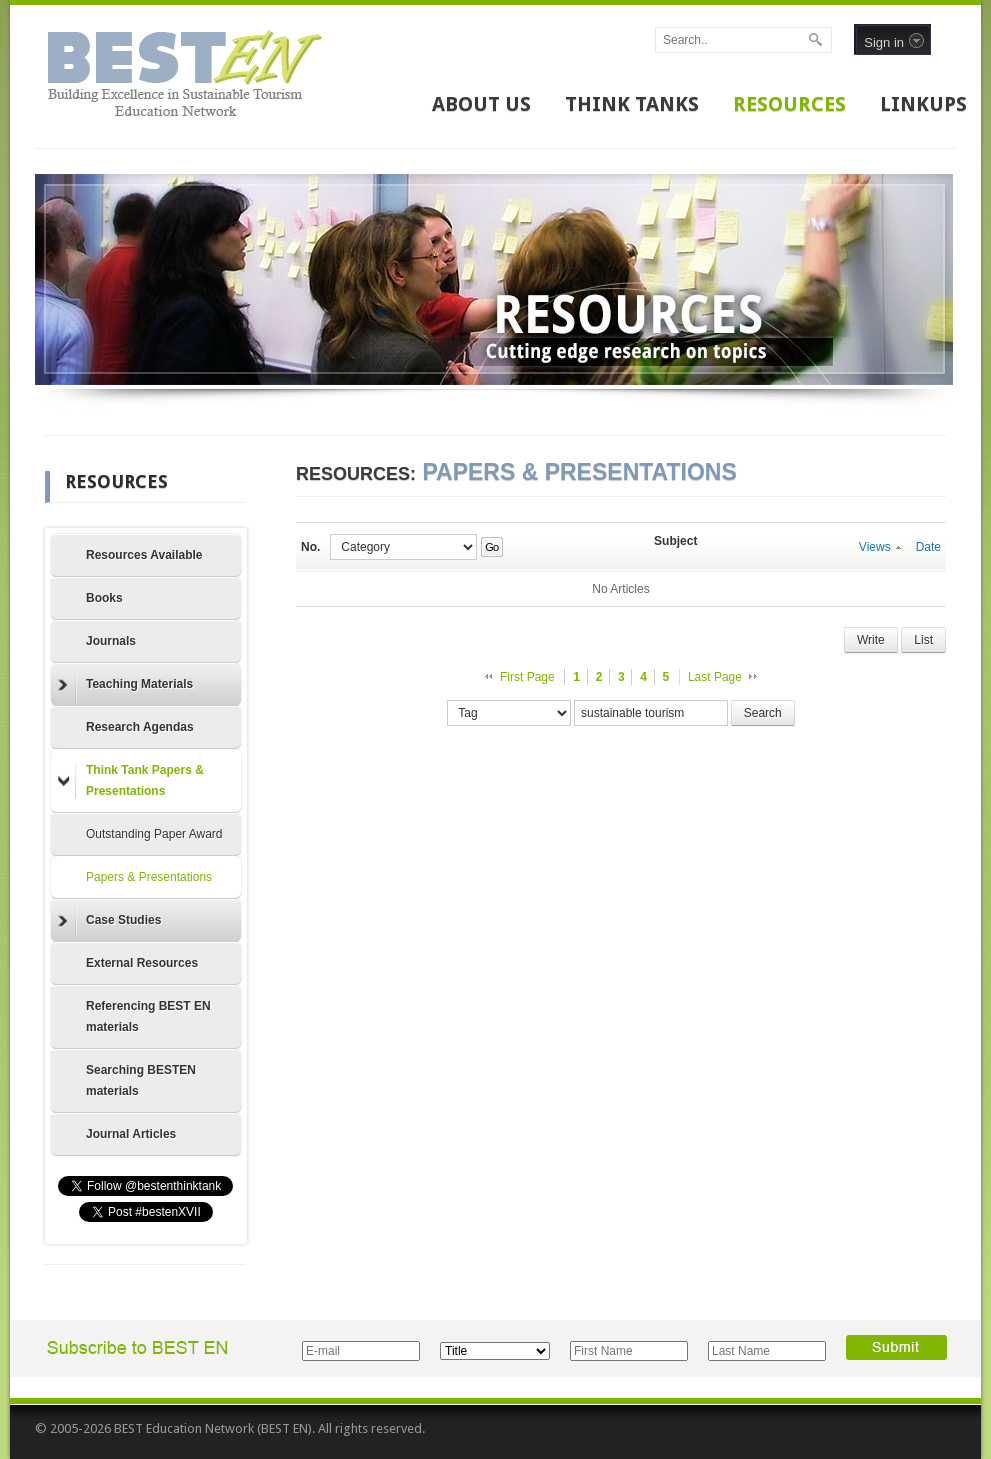  I want to click on Journal Articles, so click(131, 1134).